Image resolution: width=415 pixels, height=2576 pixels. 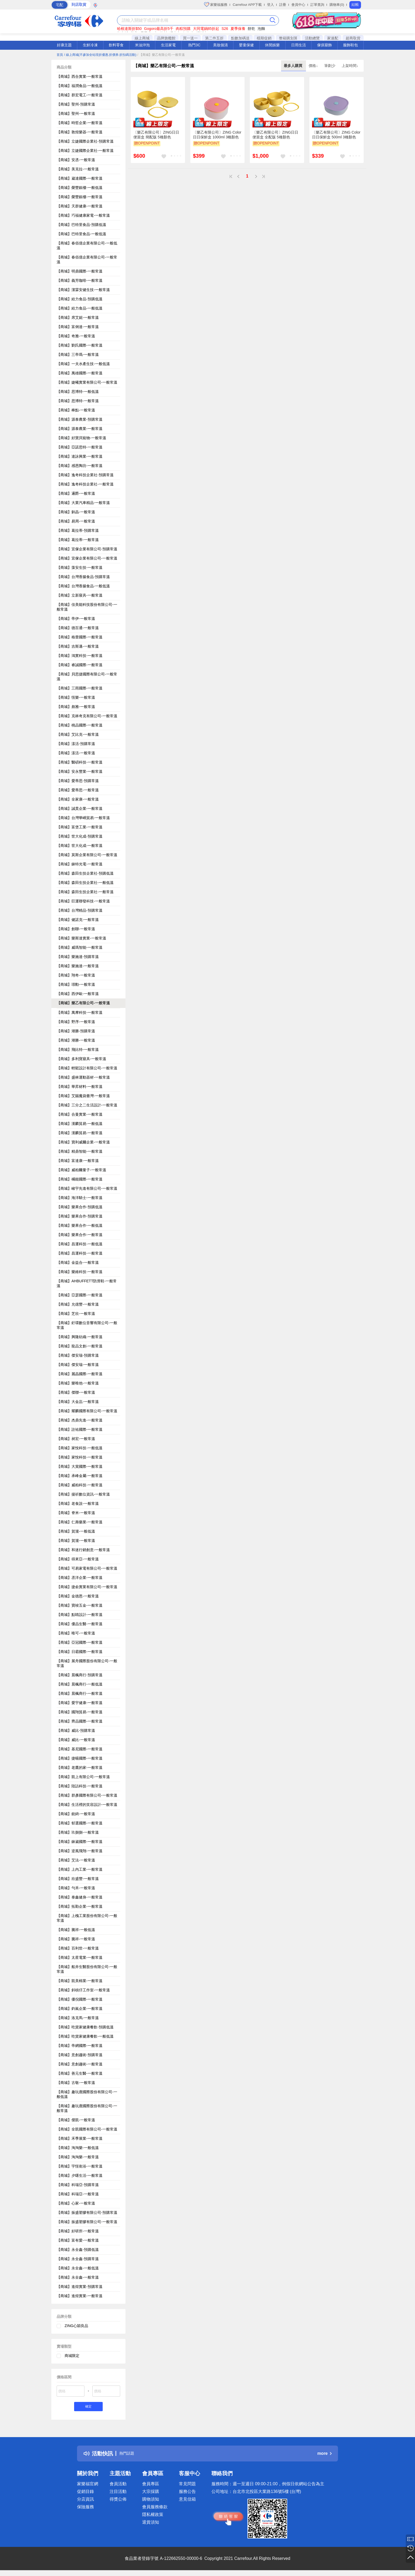 What do you see at coordinates (78, 2240) in the screenshot?
I see `【商城】富有愛-一般常溫` at bounding box center [78, 2240].